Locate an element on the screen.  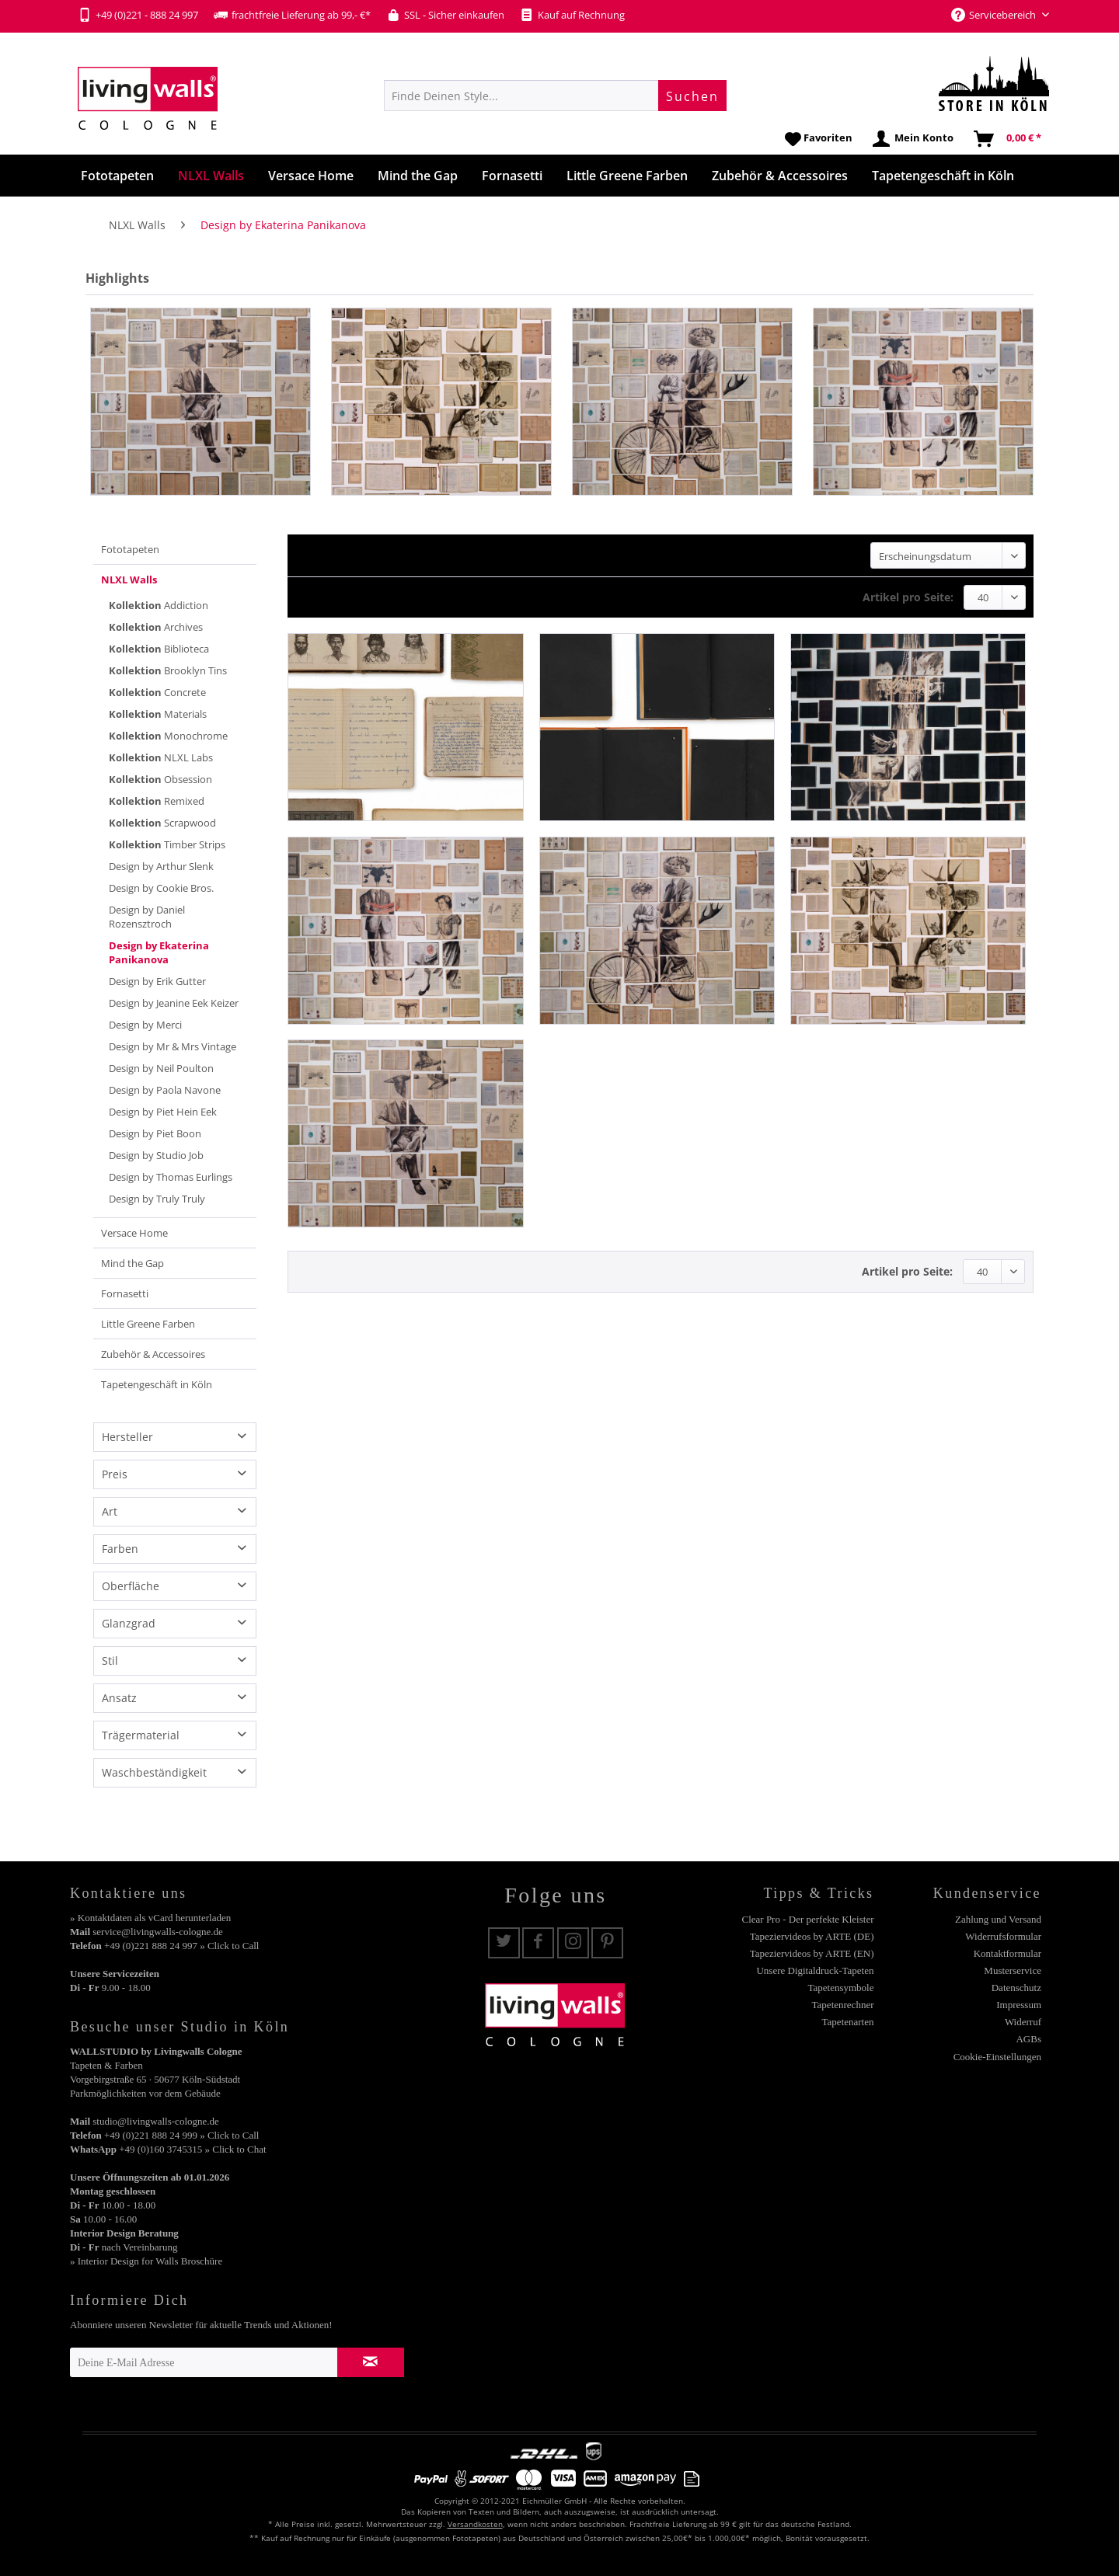
Ansatz is located at coordinates (119, 1697).